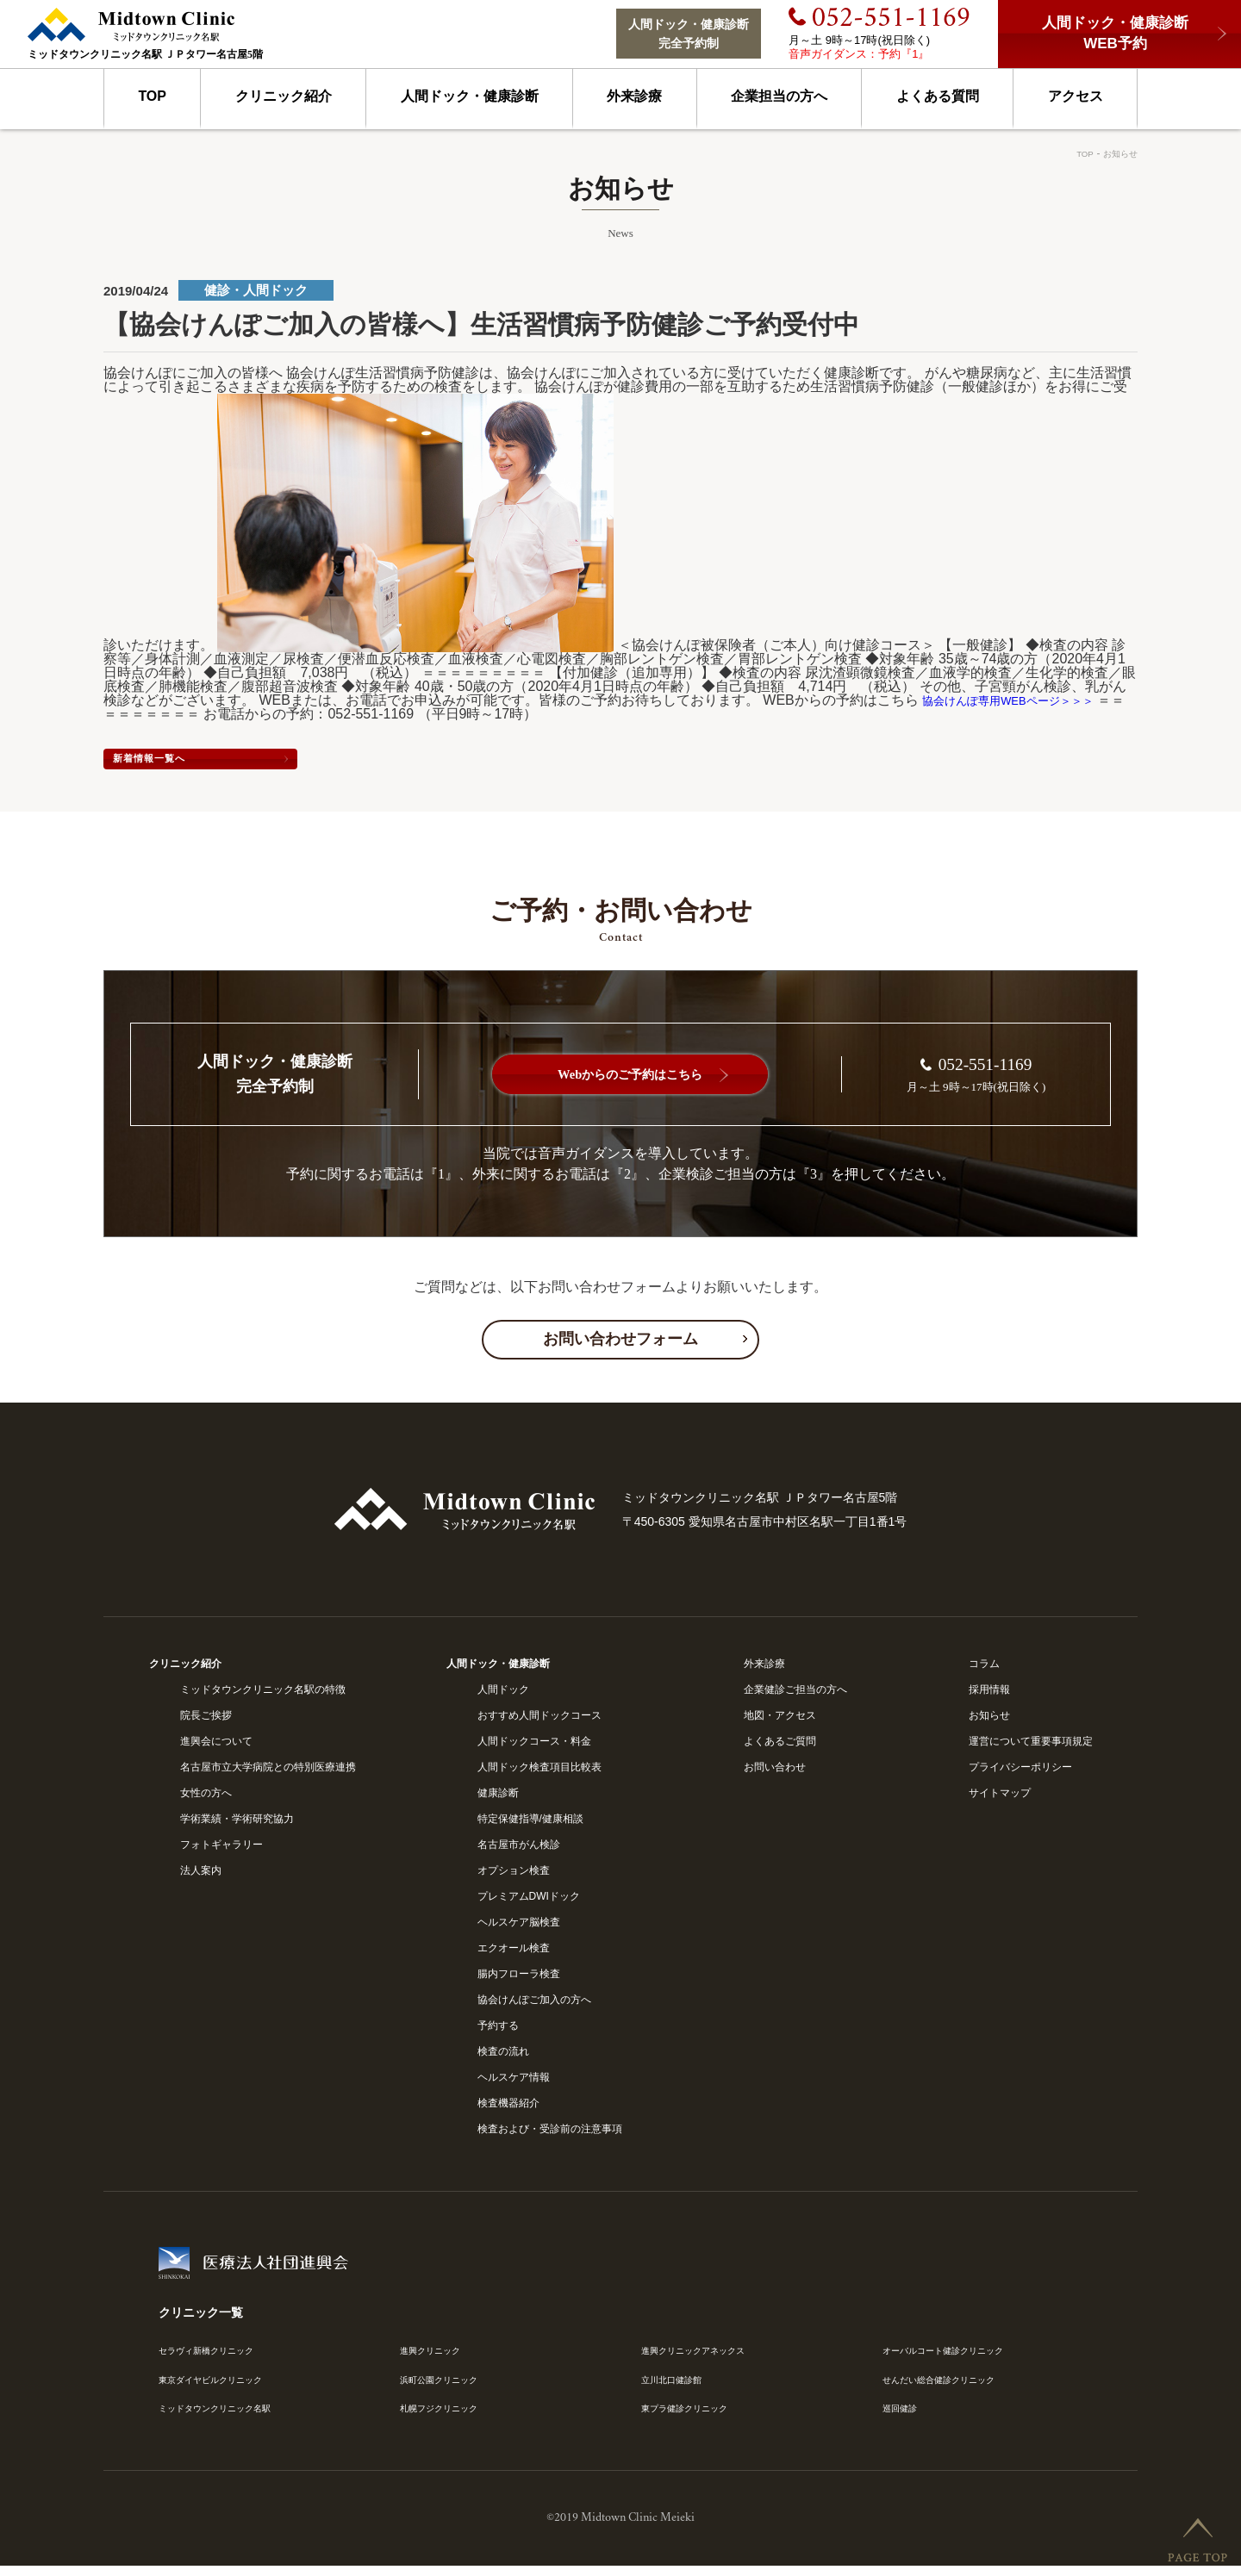  Describe the element at coordinates (216, 1746) in the screenshot. I see `進興会について` at that location.